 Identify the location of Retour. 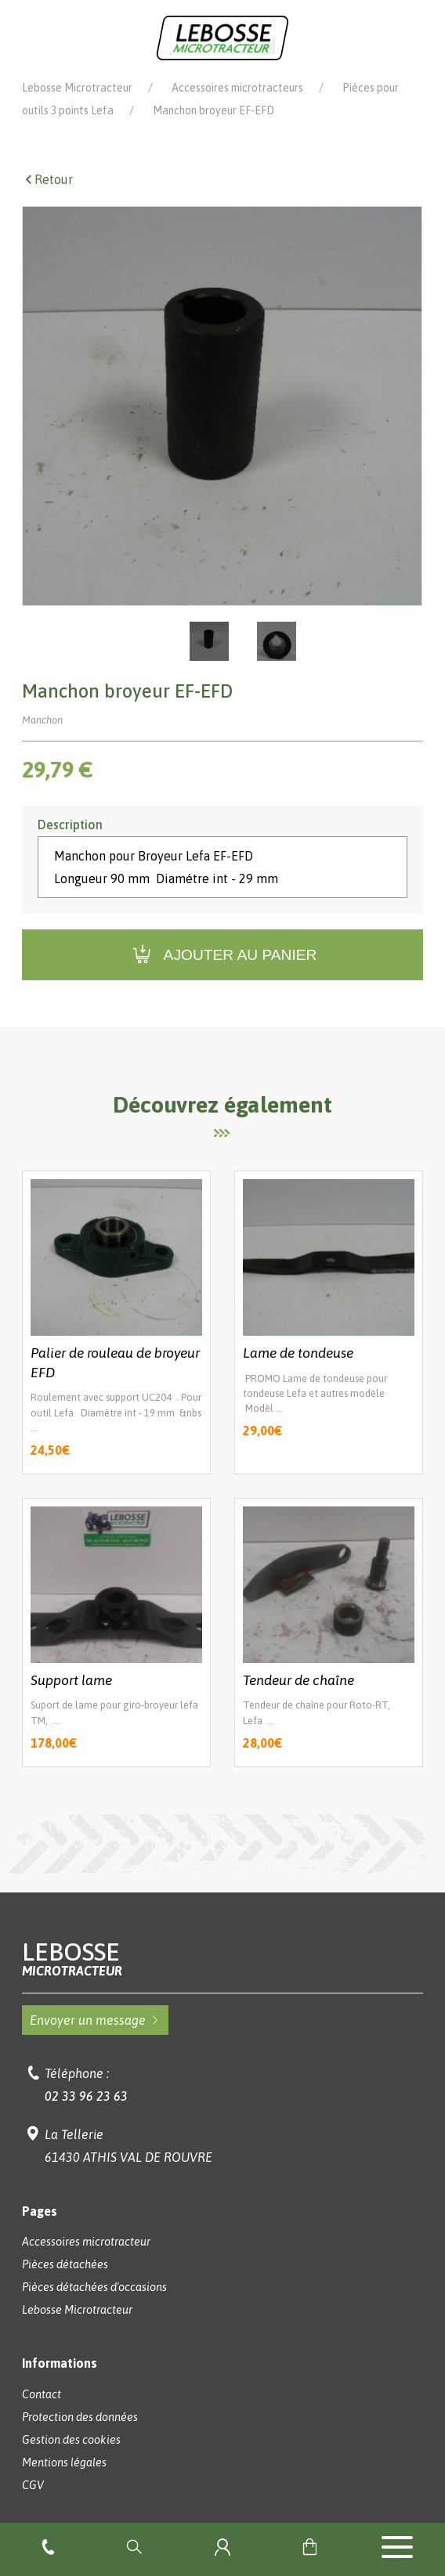
(47, 179).